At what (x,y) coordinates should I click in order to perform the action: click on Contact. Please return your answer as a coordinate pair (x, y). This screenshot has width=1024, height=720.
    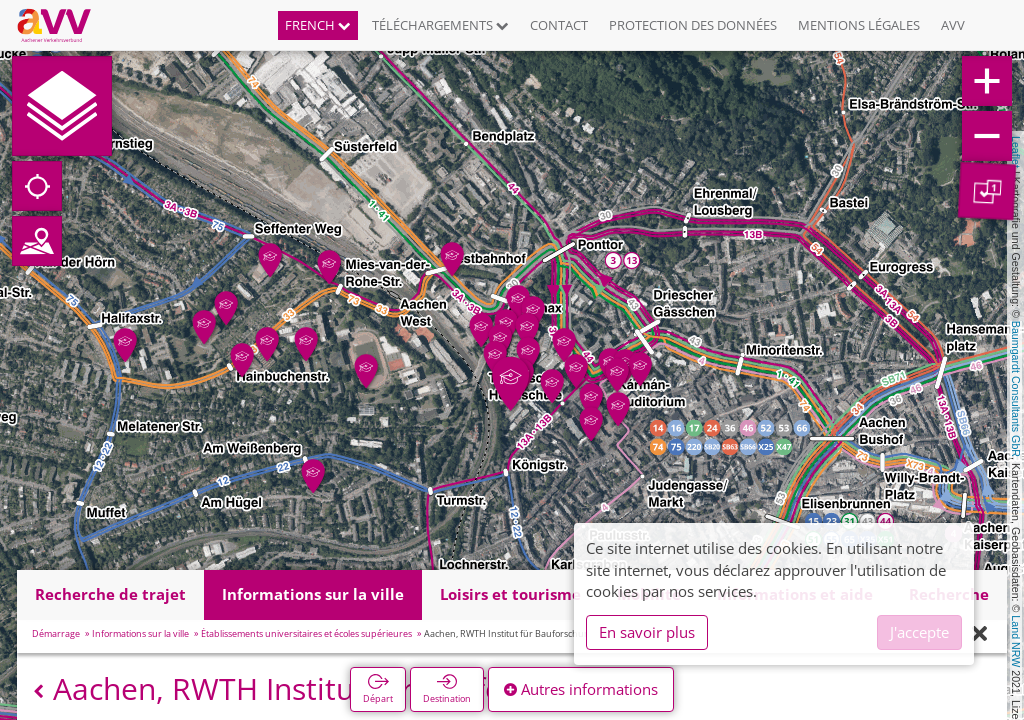
    Looking at the image, I should click on (559, 25).